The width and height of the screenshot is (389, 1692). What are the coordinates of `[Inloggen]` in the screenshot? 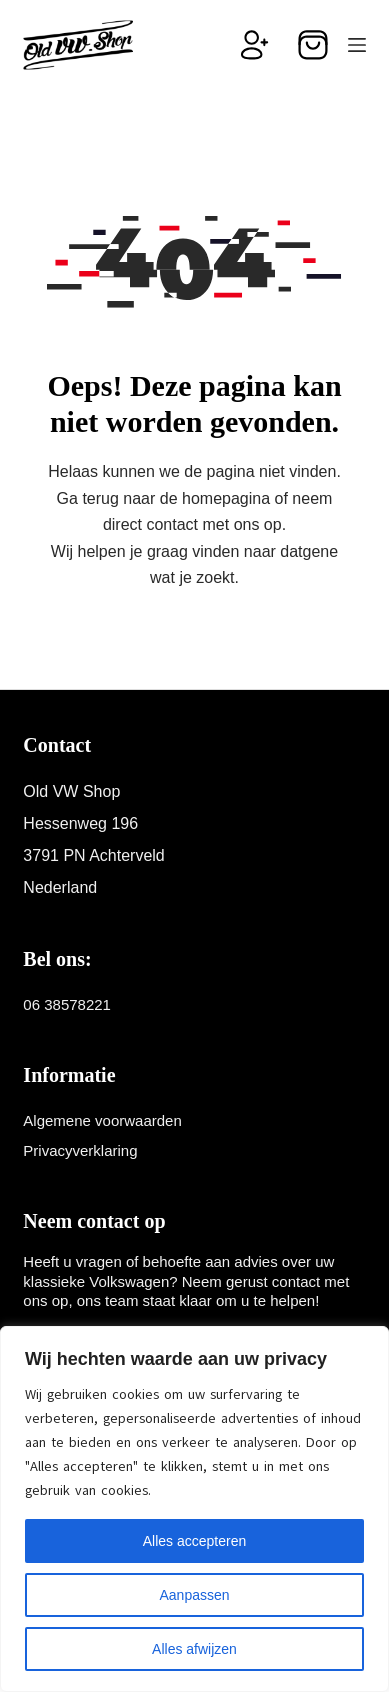 It's located at (255, 45).